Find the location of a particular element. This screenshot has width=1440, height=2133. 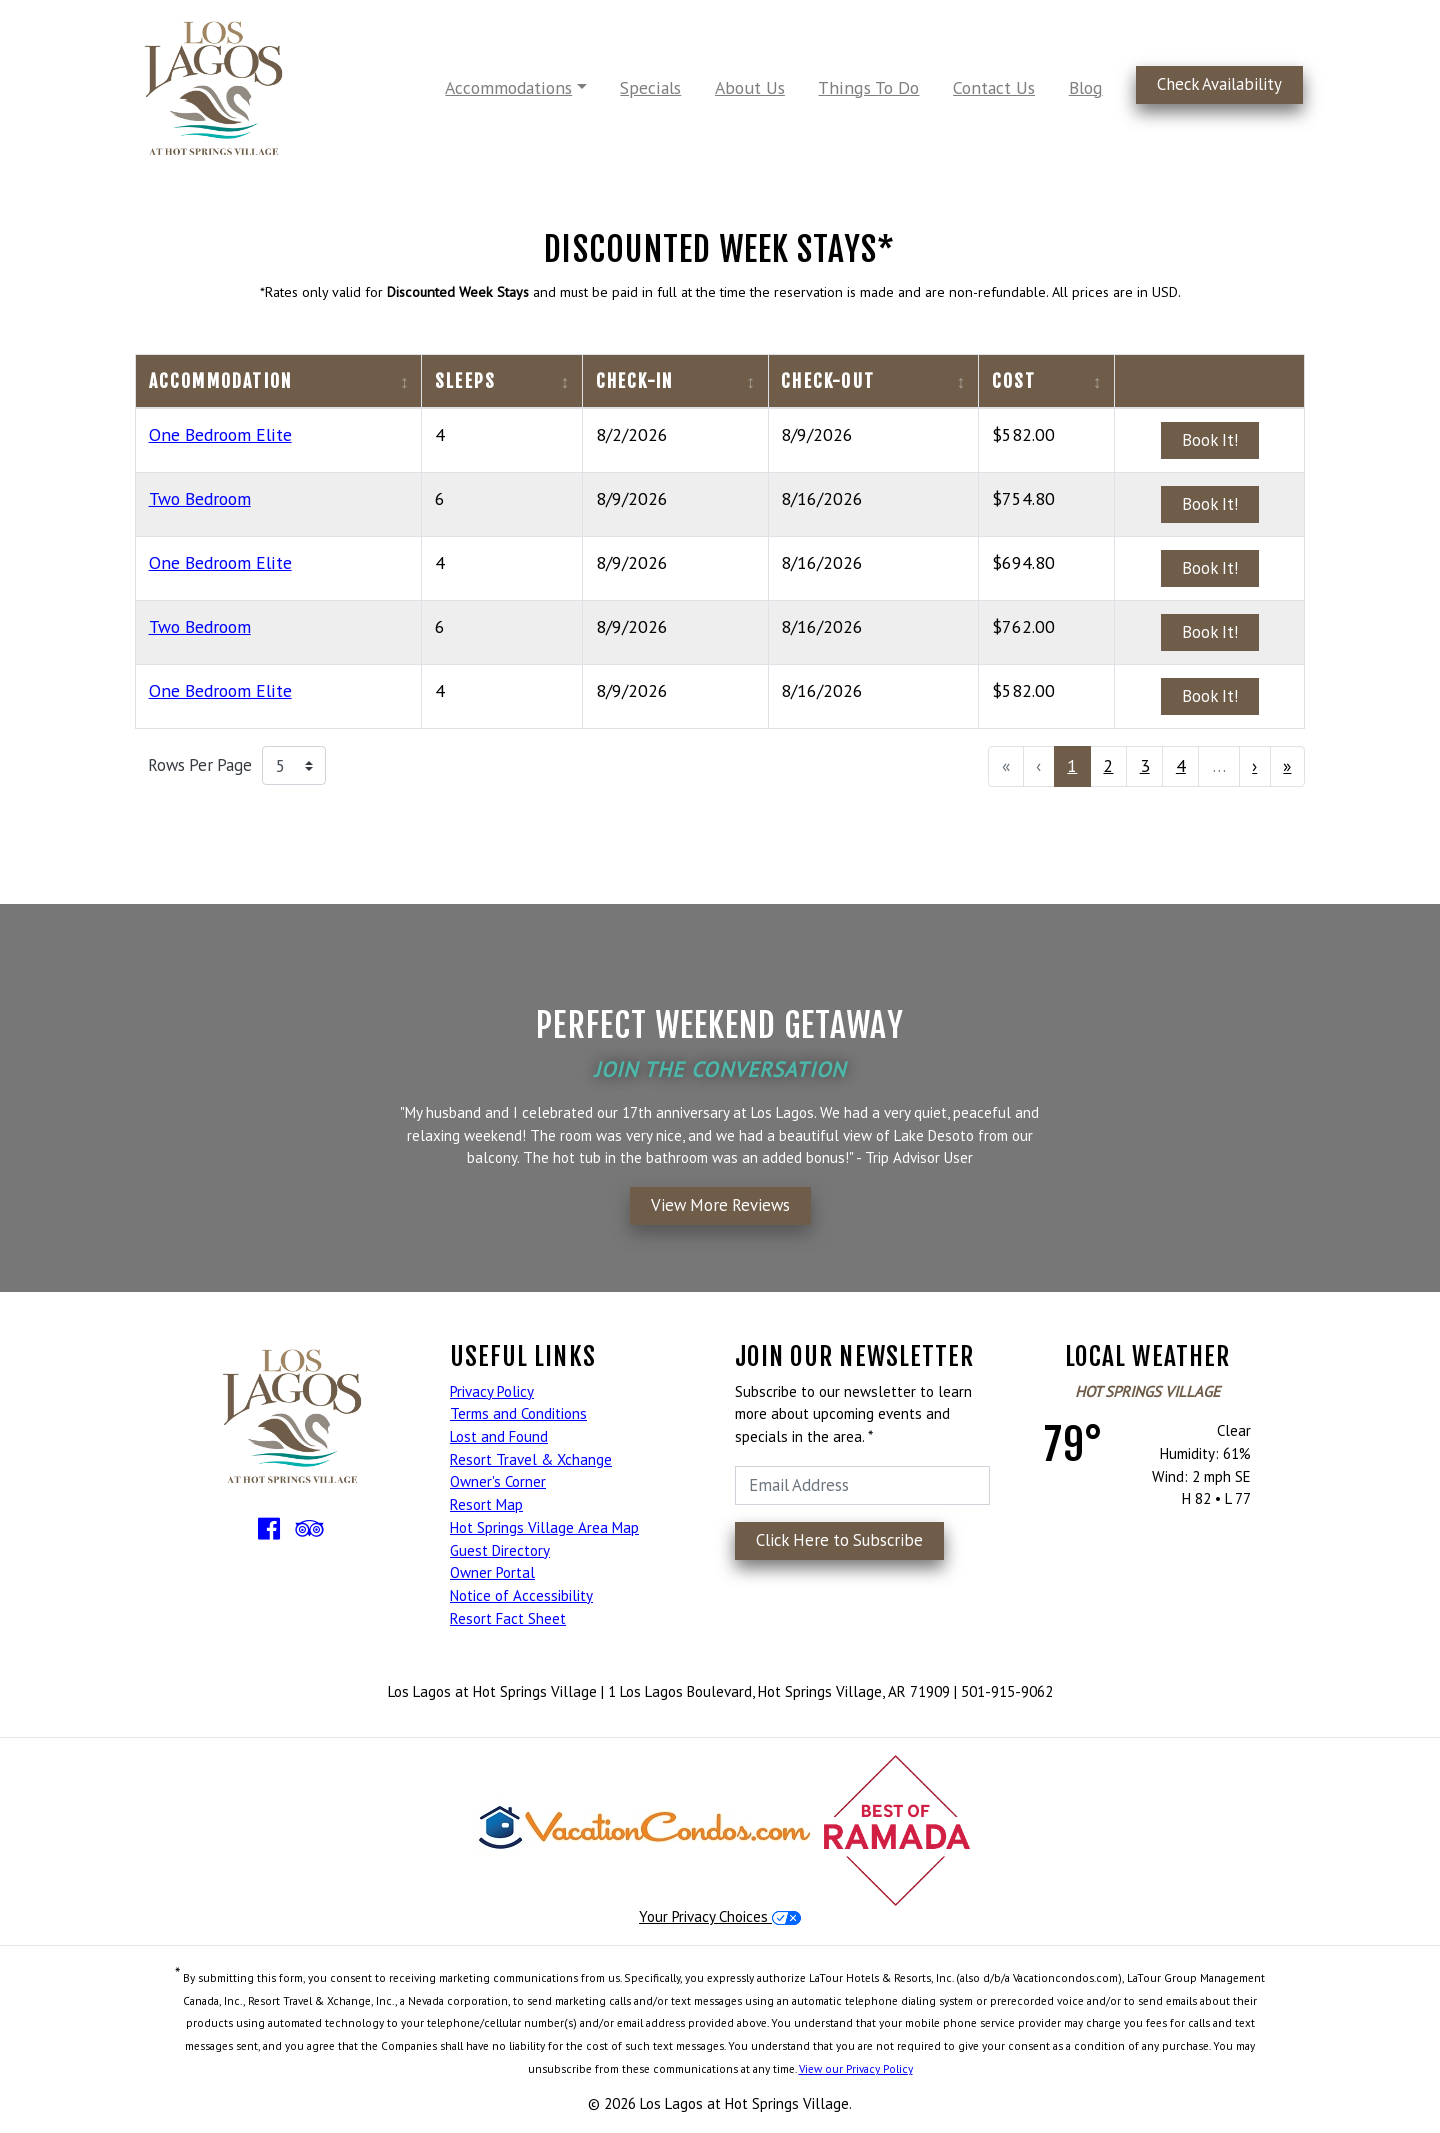

Owner's Corner is located at coordinates (498, 1481).